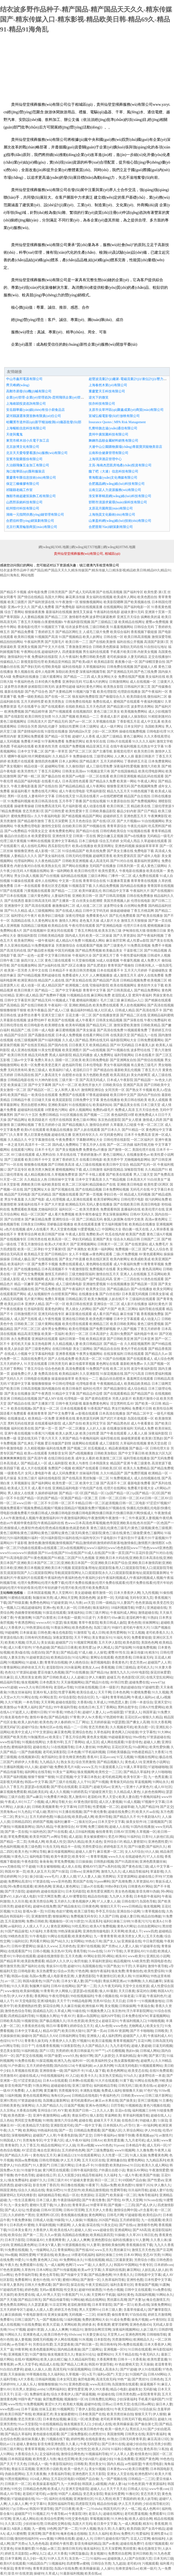  Describe the element at coordinates (72, 681) in the screenshot. I see `亚洲孕妇无码` at that location.